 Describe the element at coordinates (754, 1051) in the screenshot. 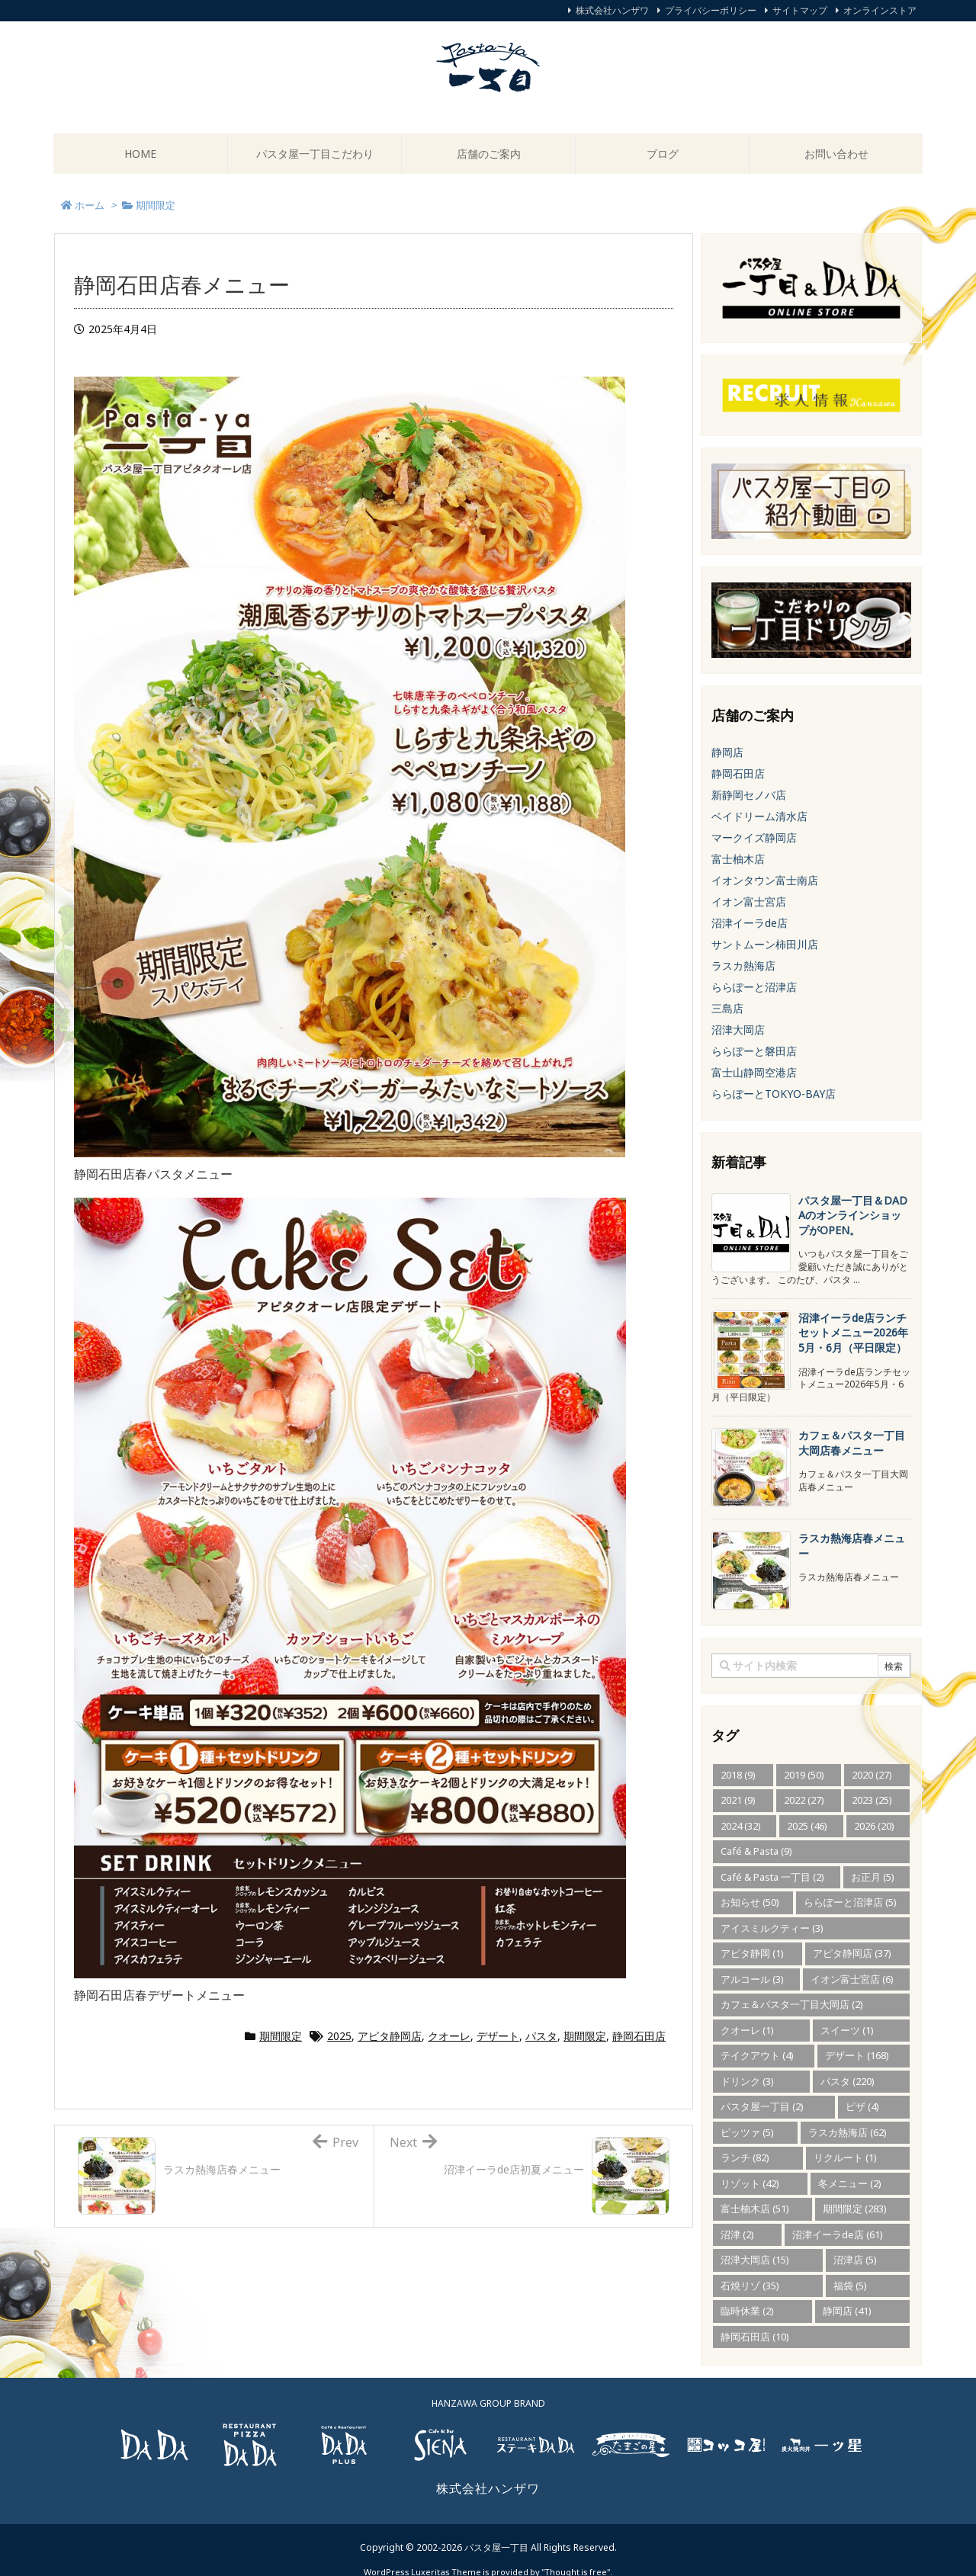

I see `ららぽーと磐田店` at that location.